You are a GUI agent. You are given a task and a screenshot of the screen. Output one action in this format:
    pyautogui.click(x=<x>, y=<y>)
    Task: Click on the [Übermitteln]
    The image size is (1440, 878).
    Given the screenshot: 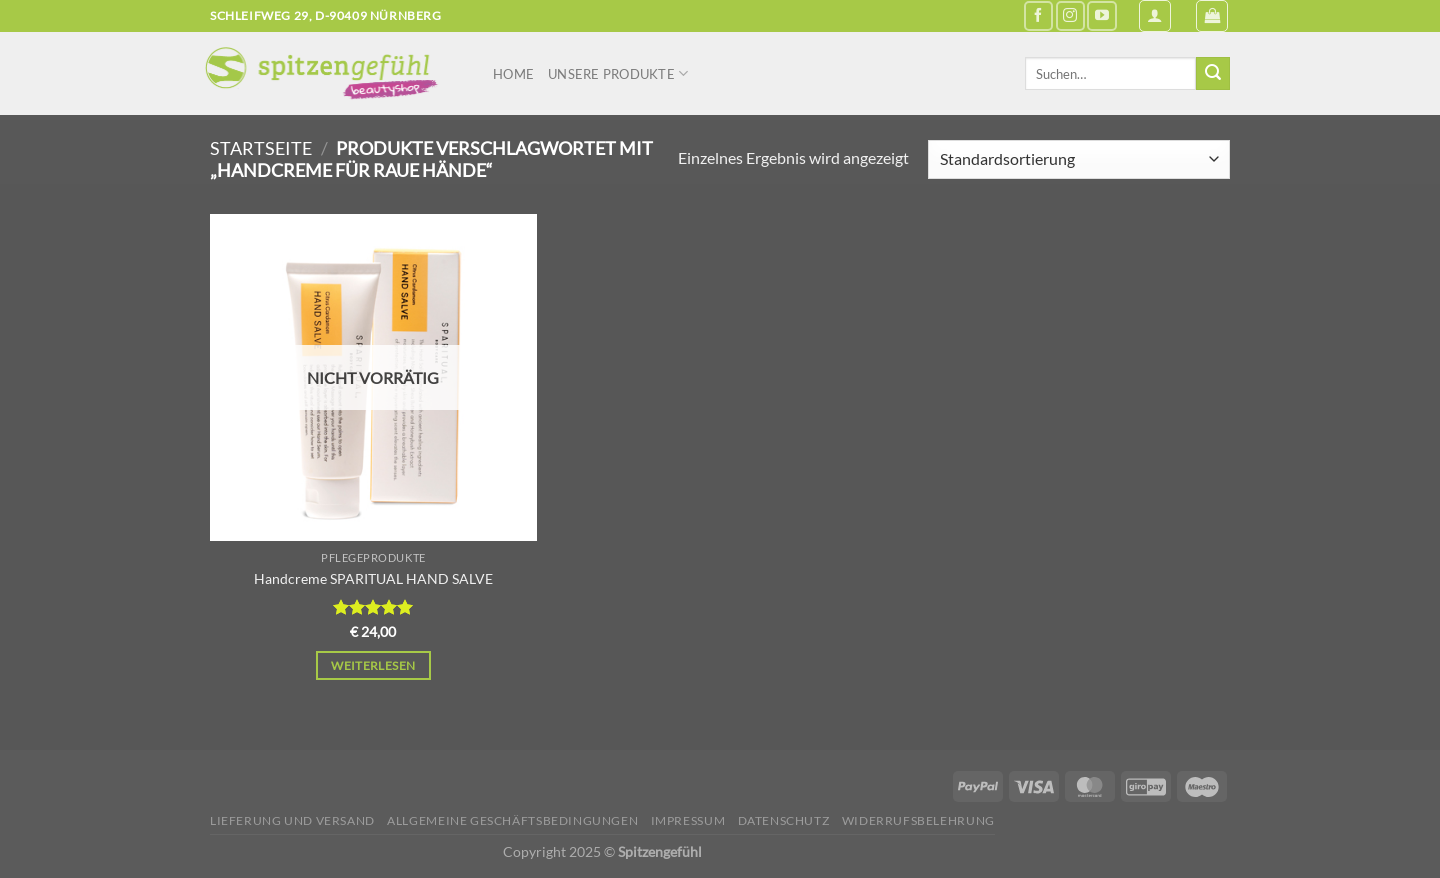 What is the action you would take?
    pyautogui.click(x=1213, y=74)
    